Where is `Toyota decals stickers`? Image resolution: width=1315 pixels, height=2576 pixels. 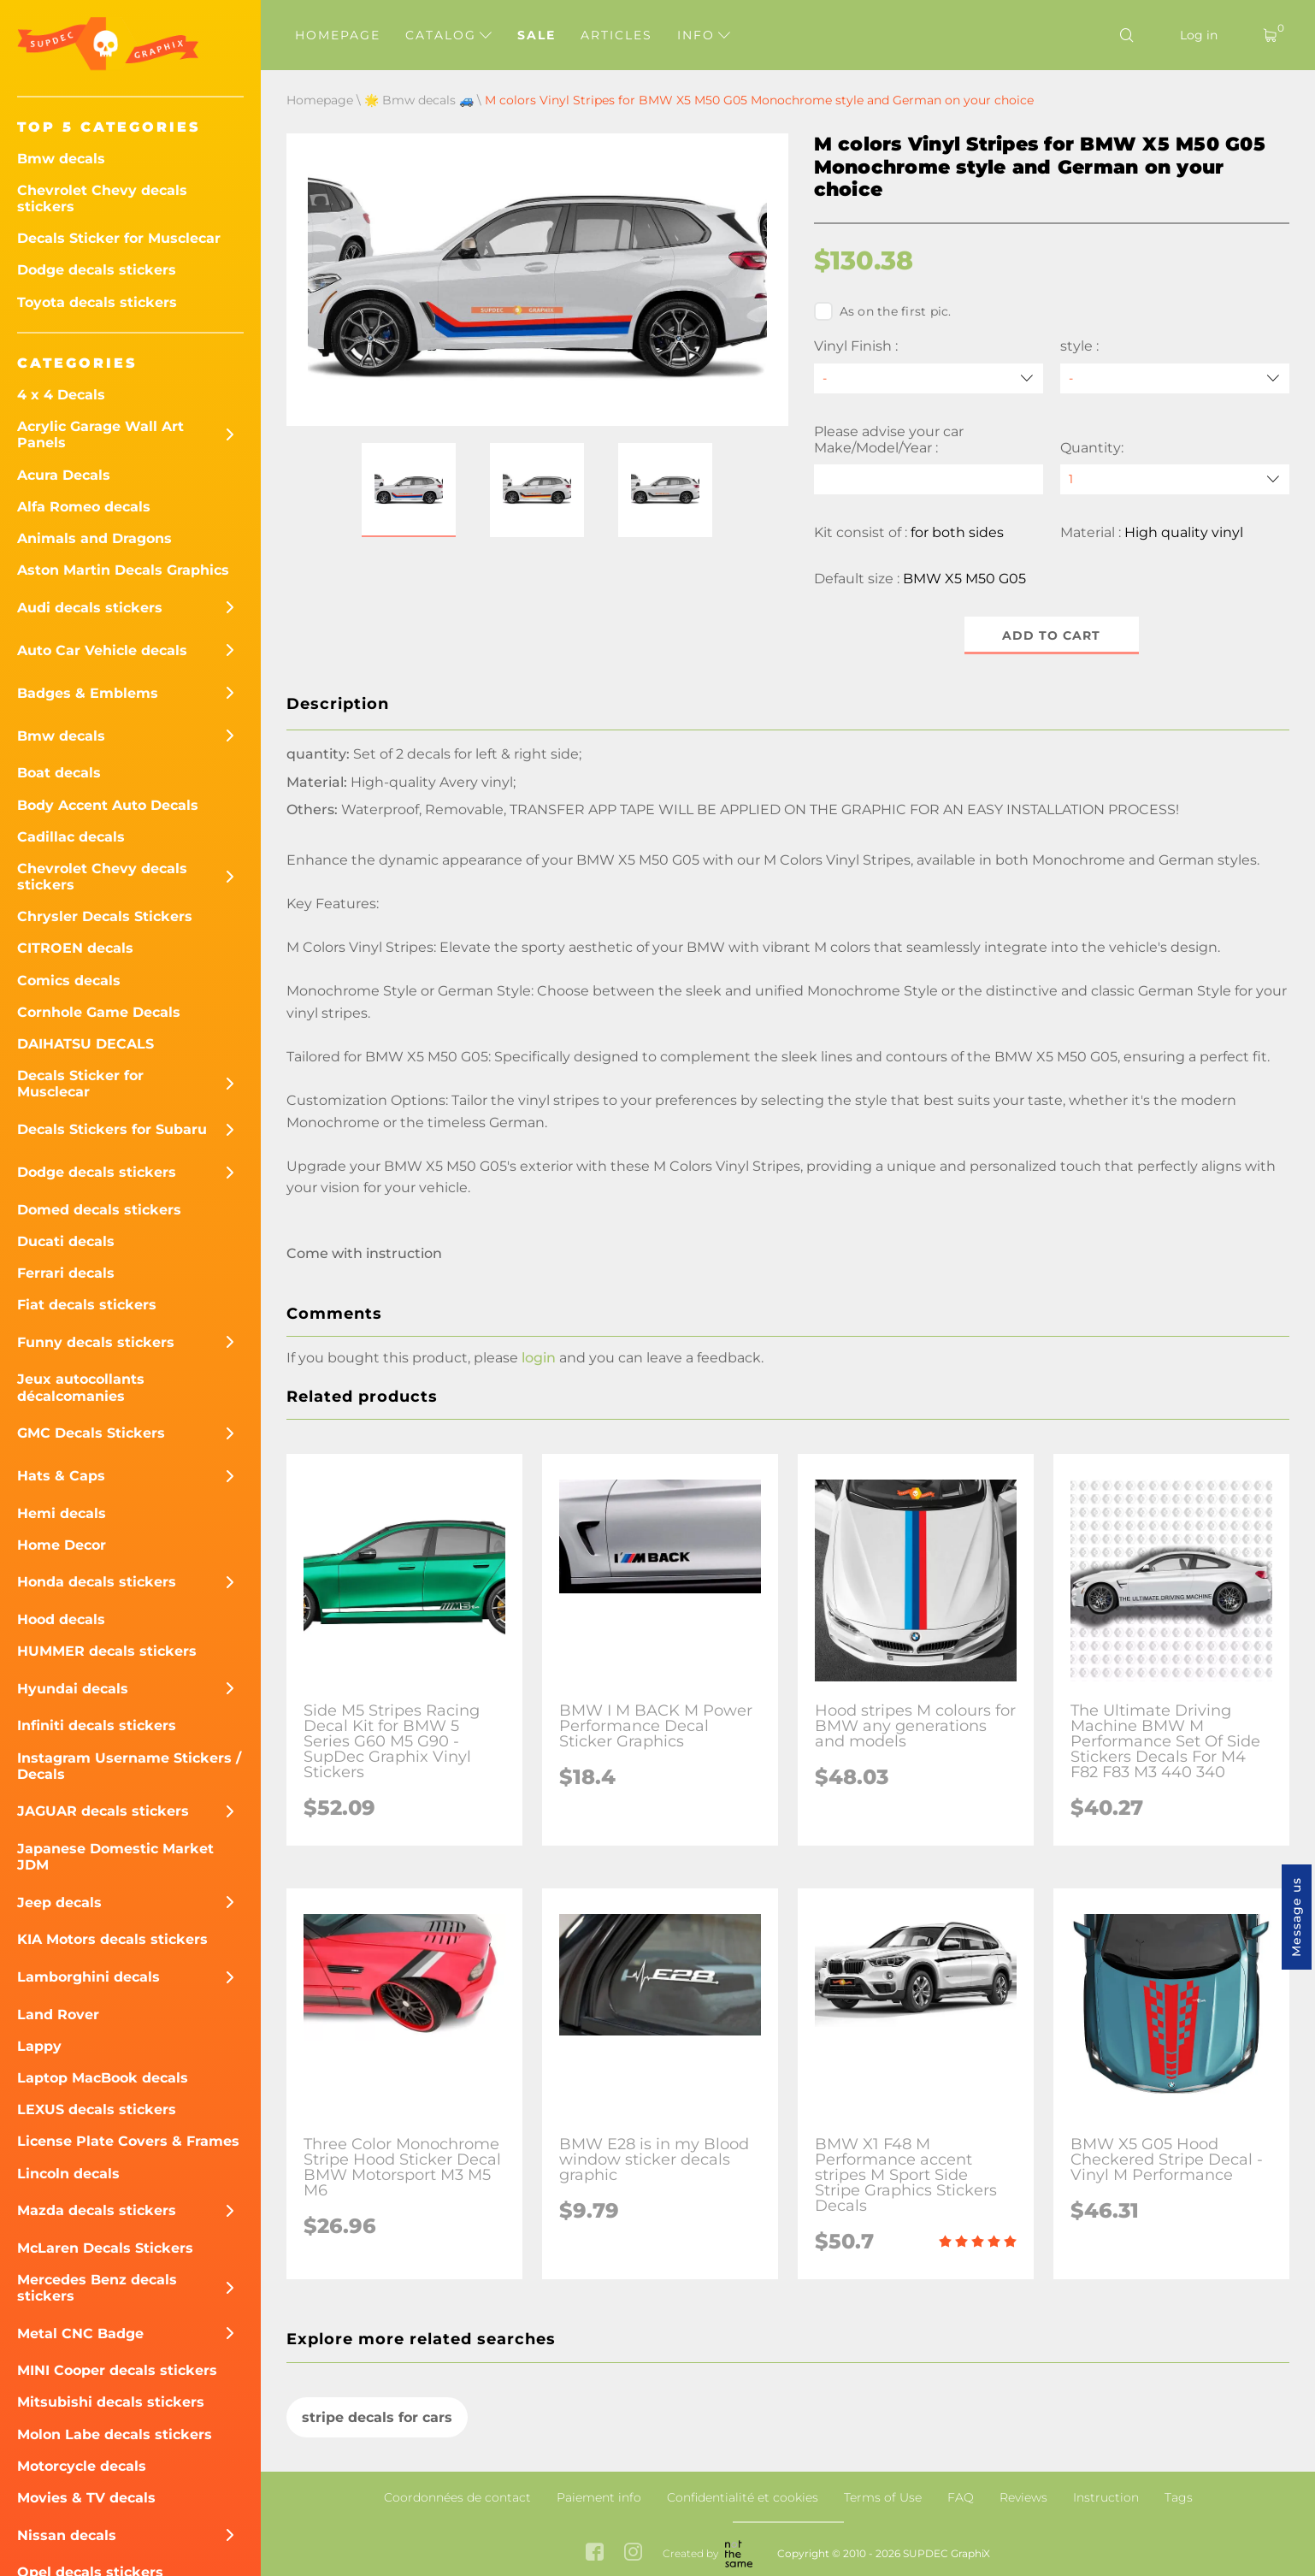
Toyota decals stickers is located at coordinates (97, 302).